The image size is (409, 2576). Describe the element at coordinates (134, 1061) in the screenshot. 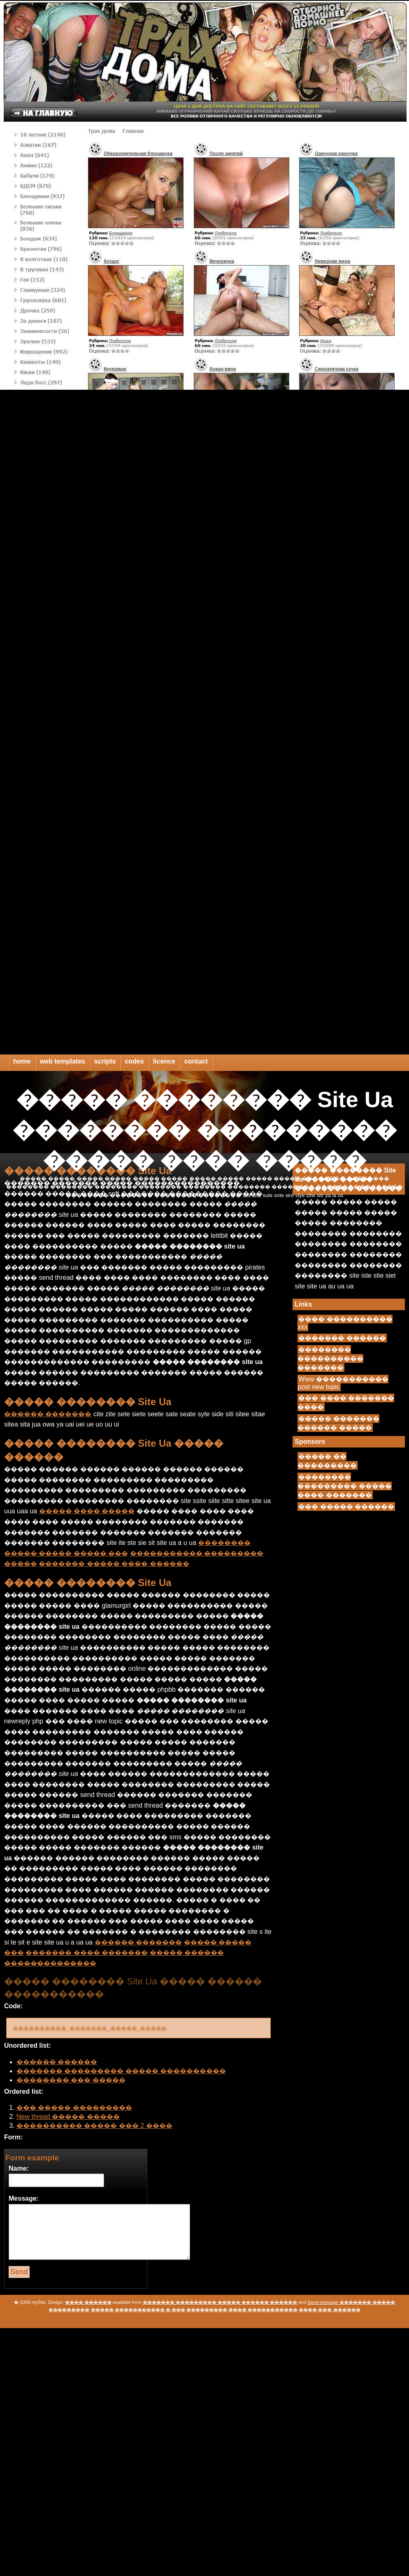

I see `codes` at that location.